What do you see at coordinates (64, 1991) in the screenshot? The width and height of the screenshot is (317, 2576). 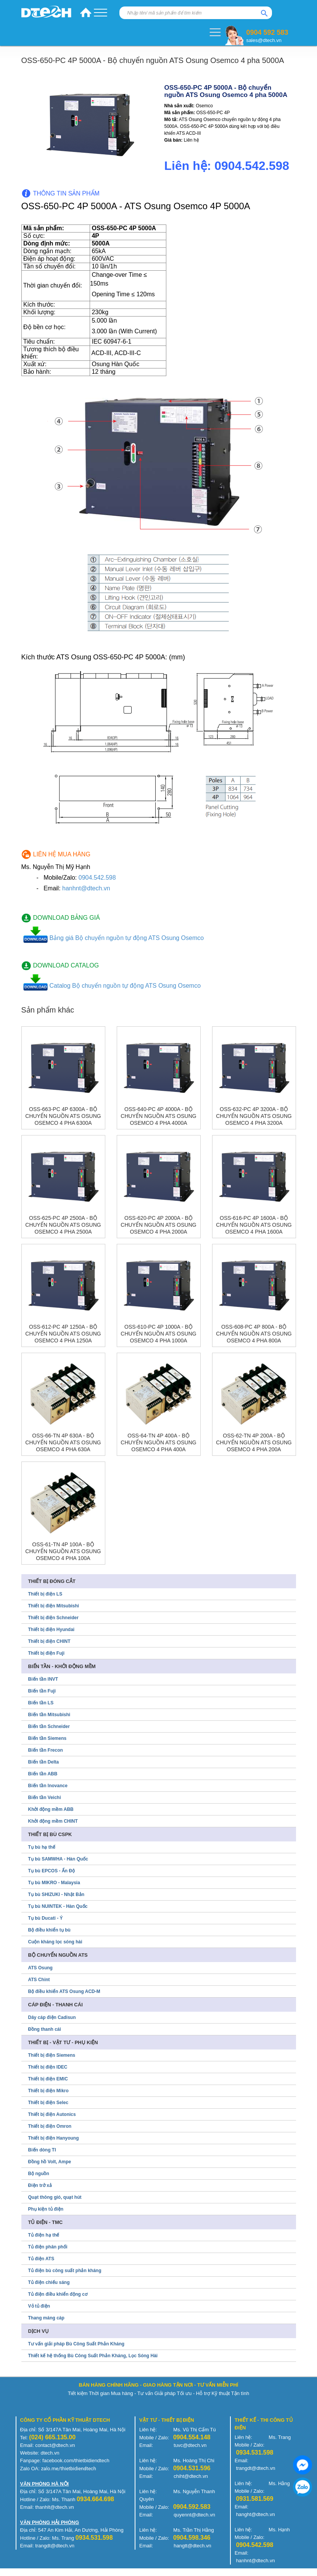 I see `Bộ điều khiển ATS Osung ACD-M` at bounding box center [64, 1991].